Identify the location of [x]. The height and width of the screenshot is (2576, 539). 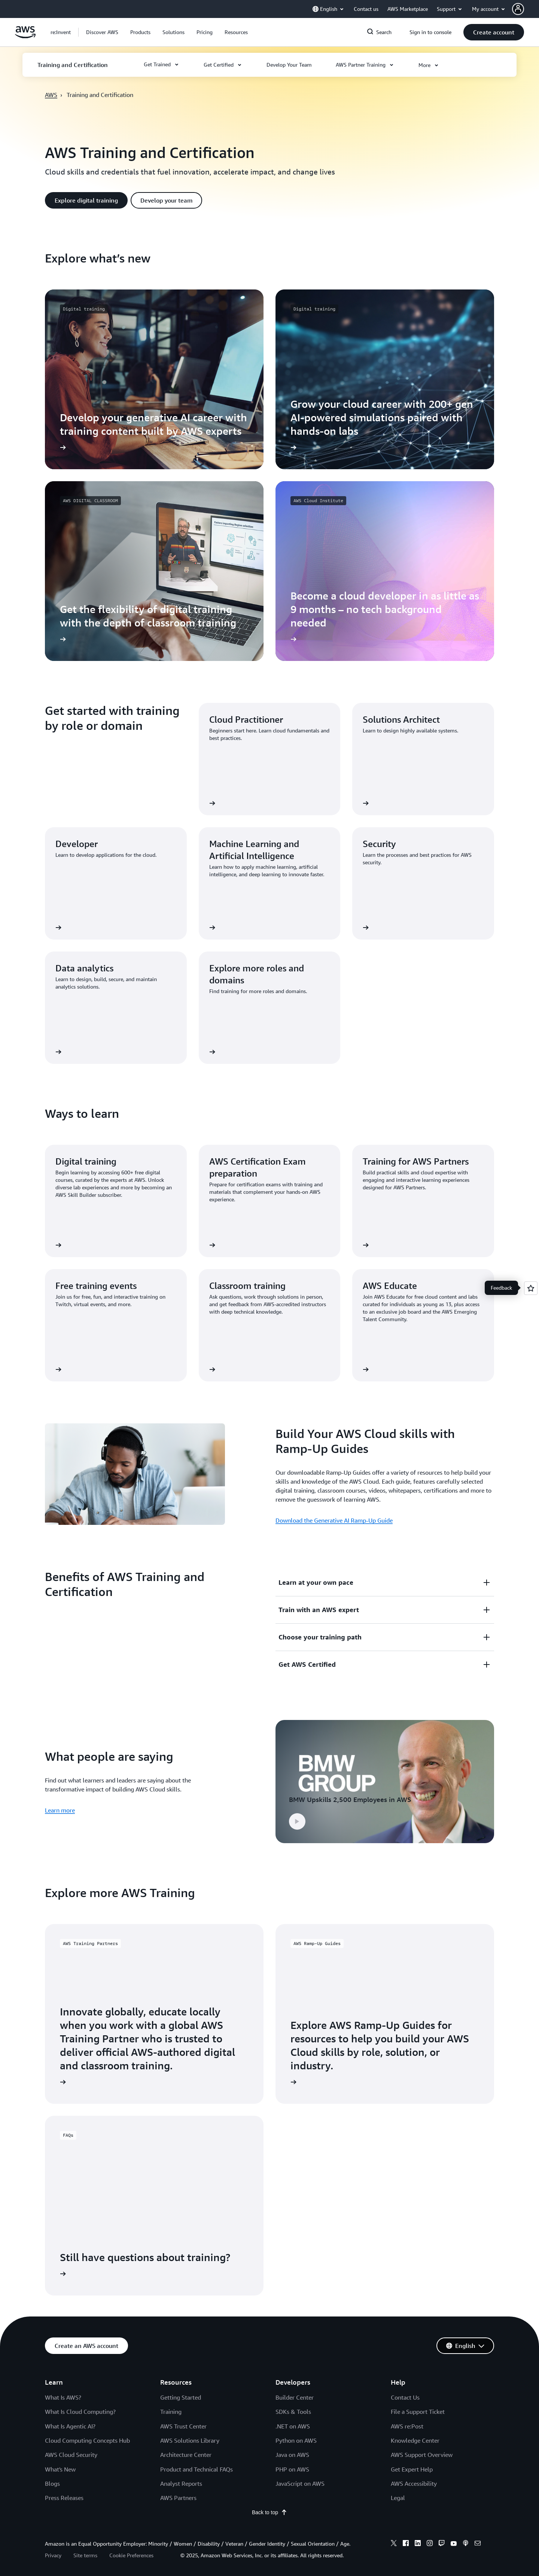
(394, 2544).